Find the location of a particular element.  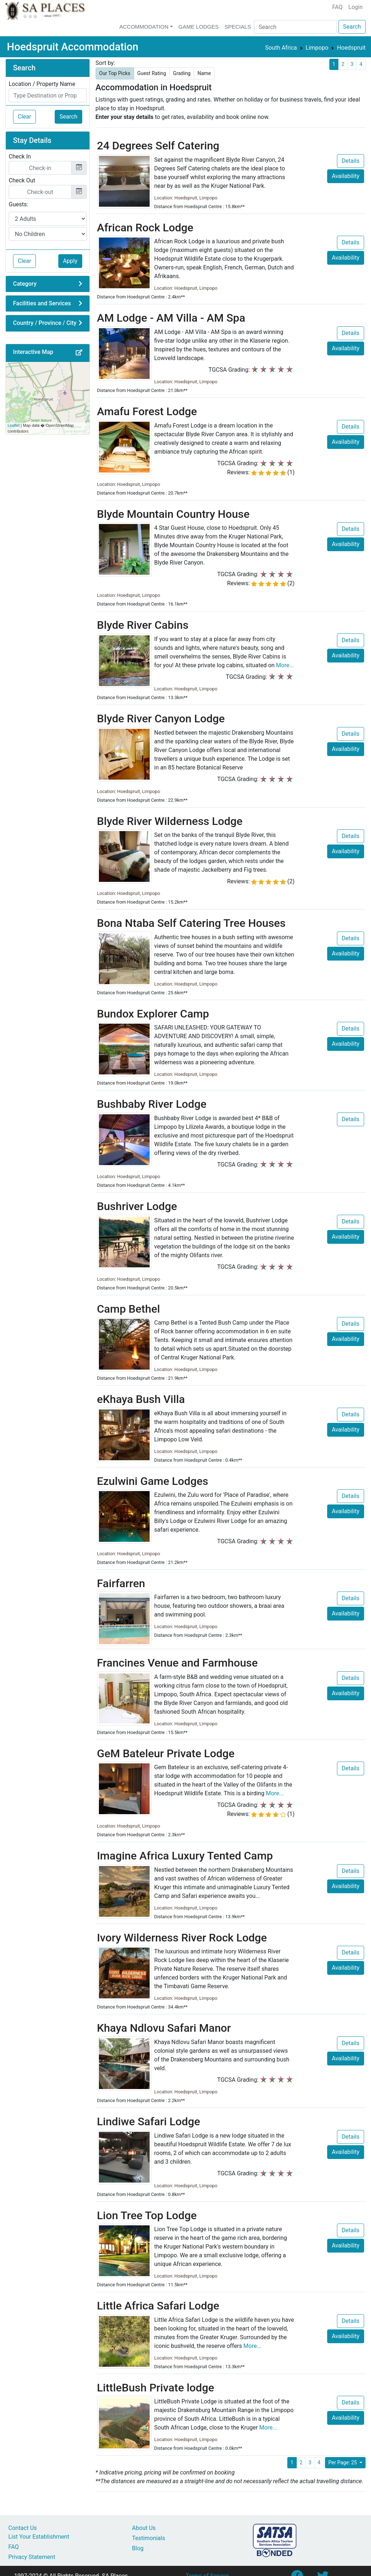

Per Page: 25 is located at coordinates (343, 2462).